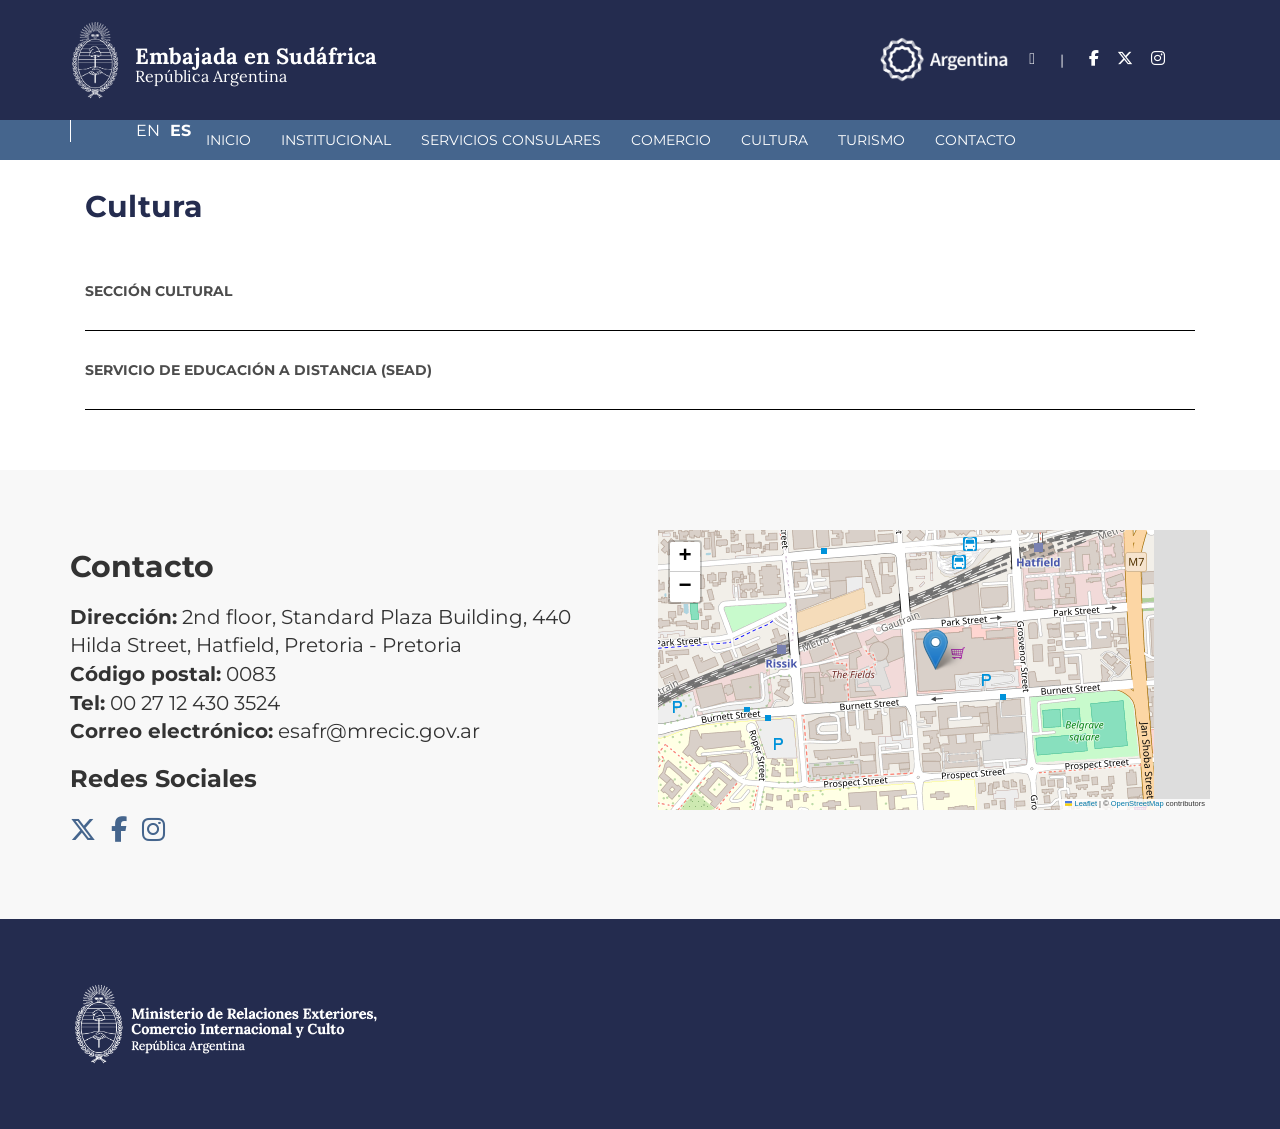 Image resolution: width=1280 pixels, height=1129 pixels. I want to click on Inicio, so click(122, 140).